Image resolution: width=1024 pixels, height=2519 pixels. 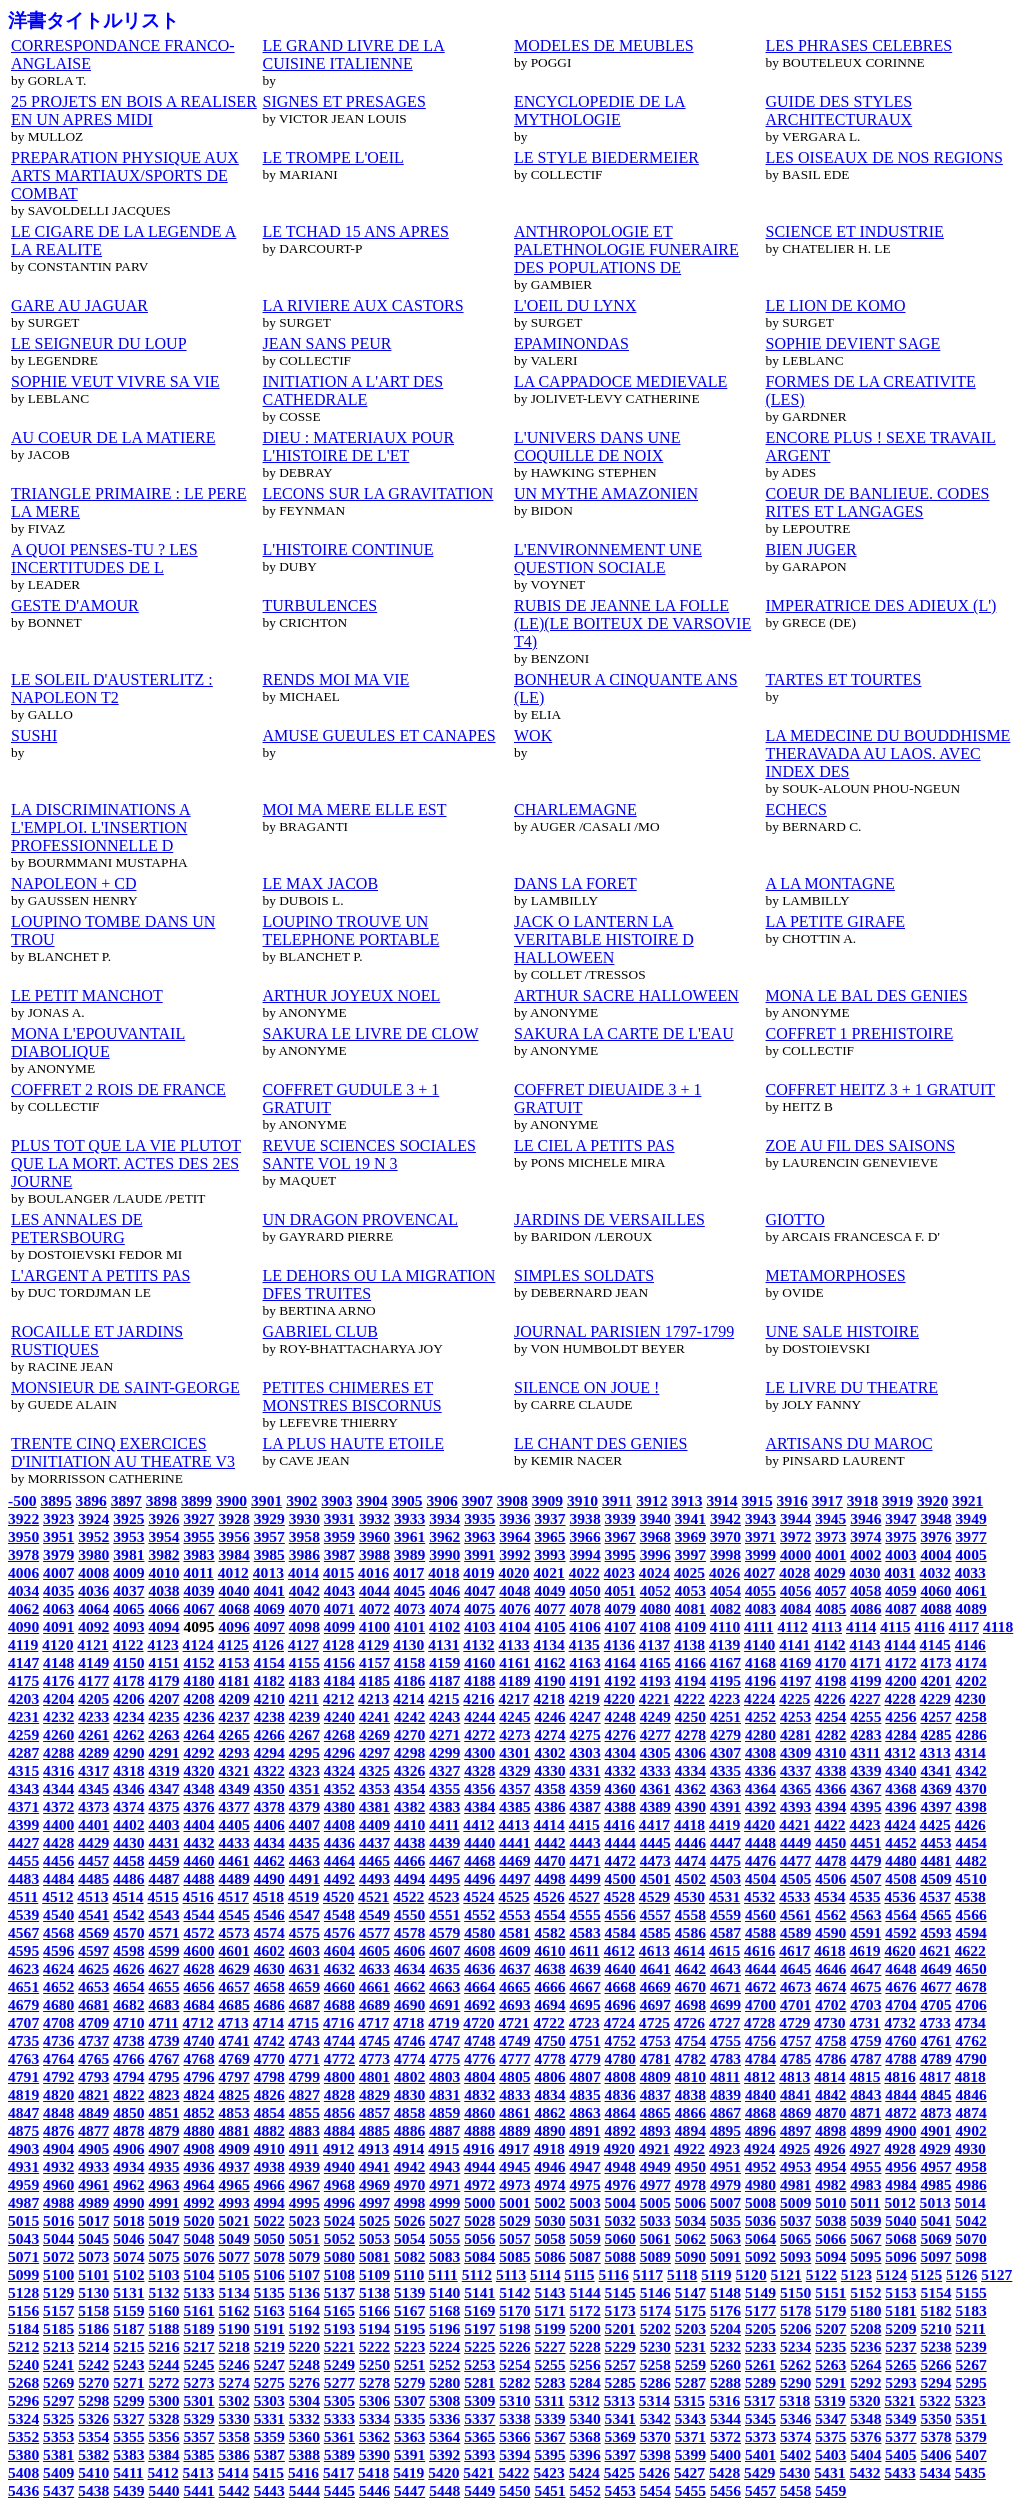 What do you see at coordinates (352, 995) in the screenshot?
I see `ARTHUR JOYEUX NOEL` at bounding box center [352, 995].